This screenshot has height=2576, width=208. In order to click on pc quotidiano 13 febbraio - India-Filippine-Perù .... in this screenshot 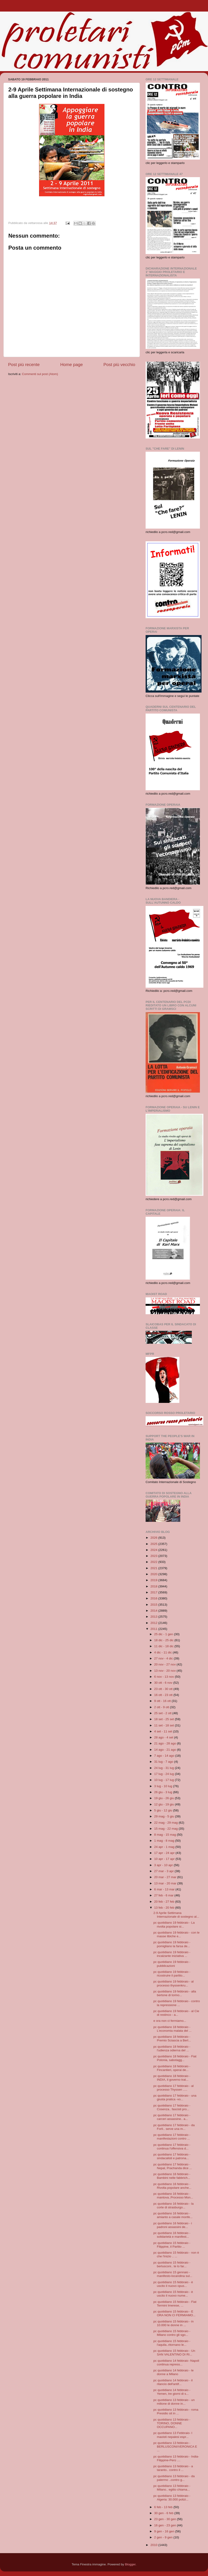, I will do `click(176, 2458)`.